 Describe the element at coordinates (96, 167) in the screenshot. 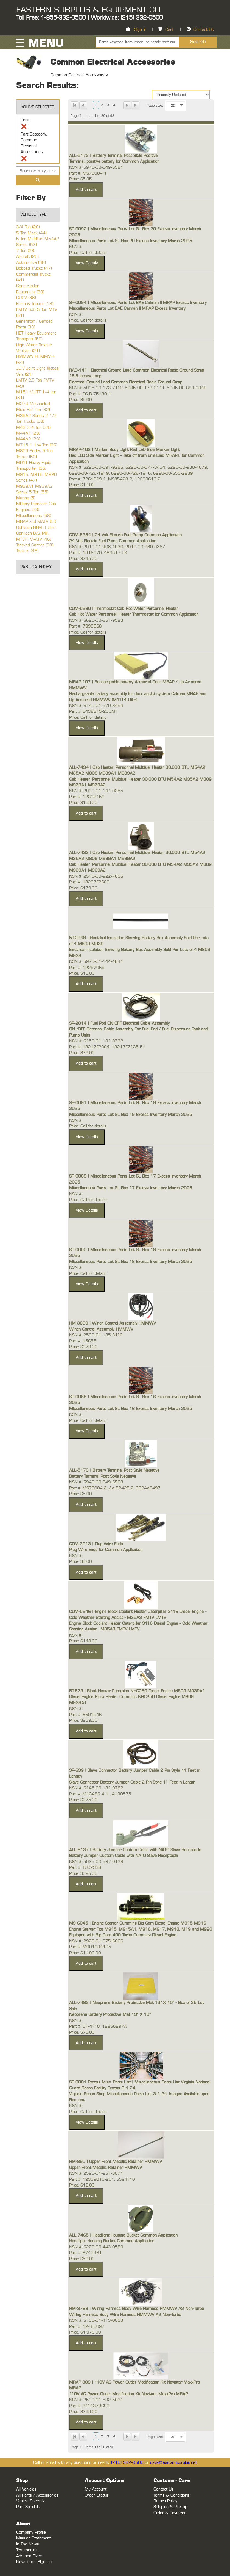

I see `NSN #: 5940-00-549-6581` at that location.